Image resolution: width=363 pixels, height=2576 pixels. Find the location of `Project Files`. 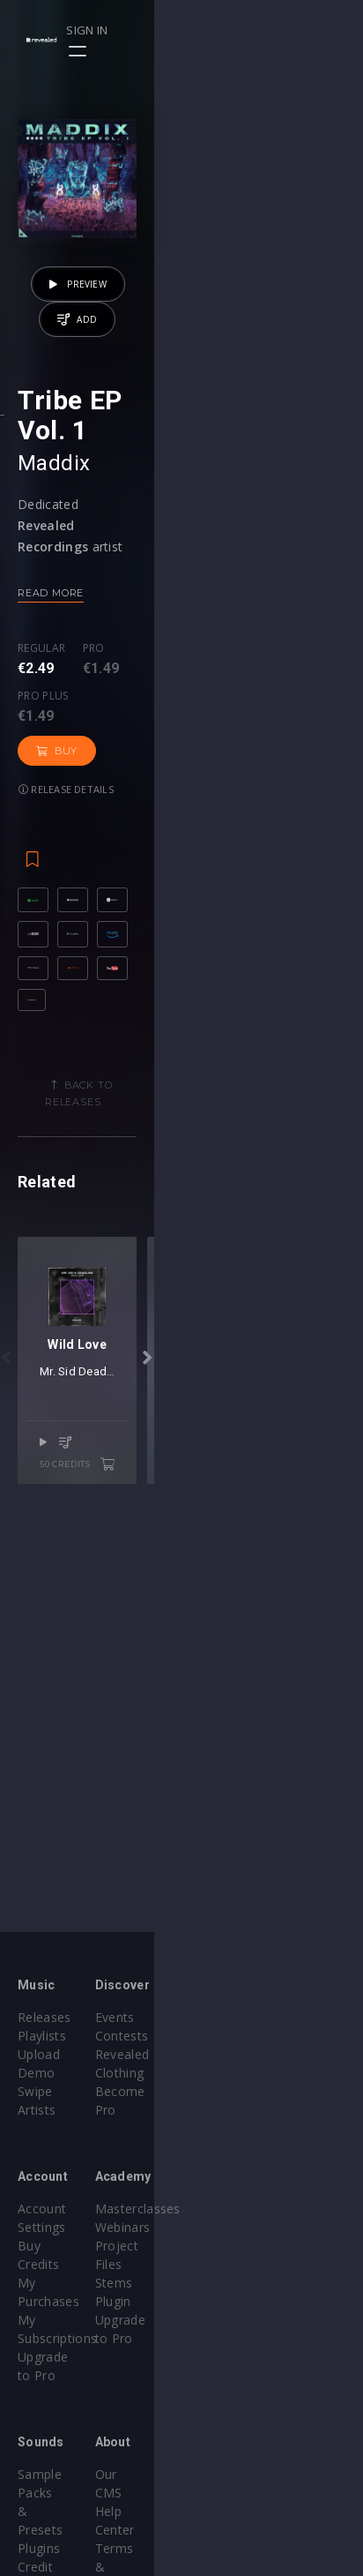

Project Files is located at coordinates (236, 2227).